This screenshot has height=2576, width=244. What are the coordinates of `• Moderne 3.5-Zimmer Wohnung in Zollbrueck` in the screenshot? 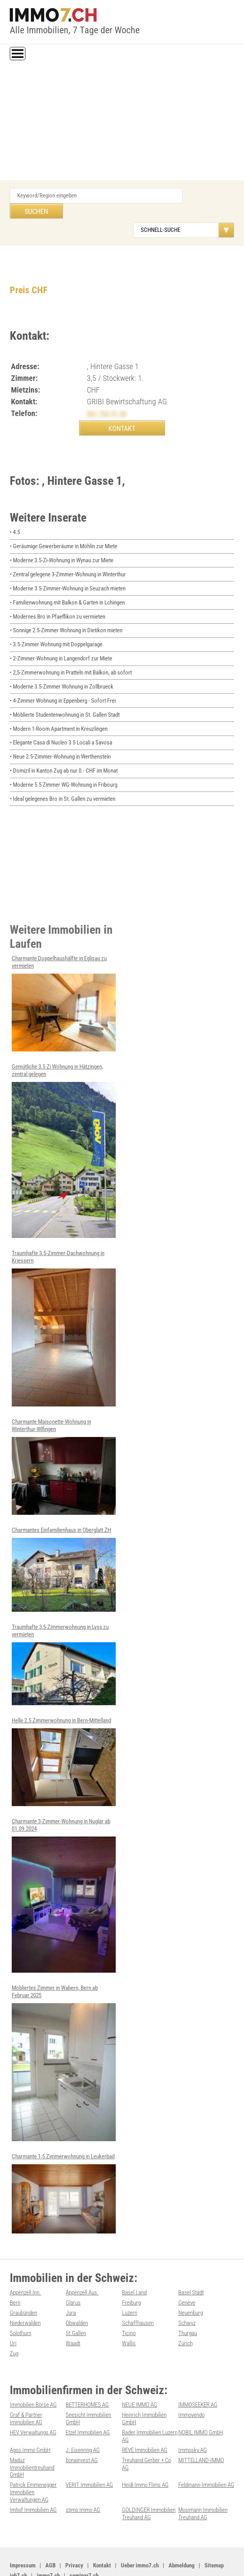 It's located at (61, 668).